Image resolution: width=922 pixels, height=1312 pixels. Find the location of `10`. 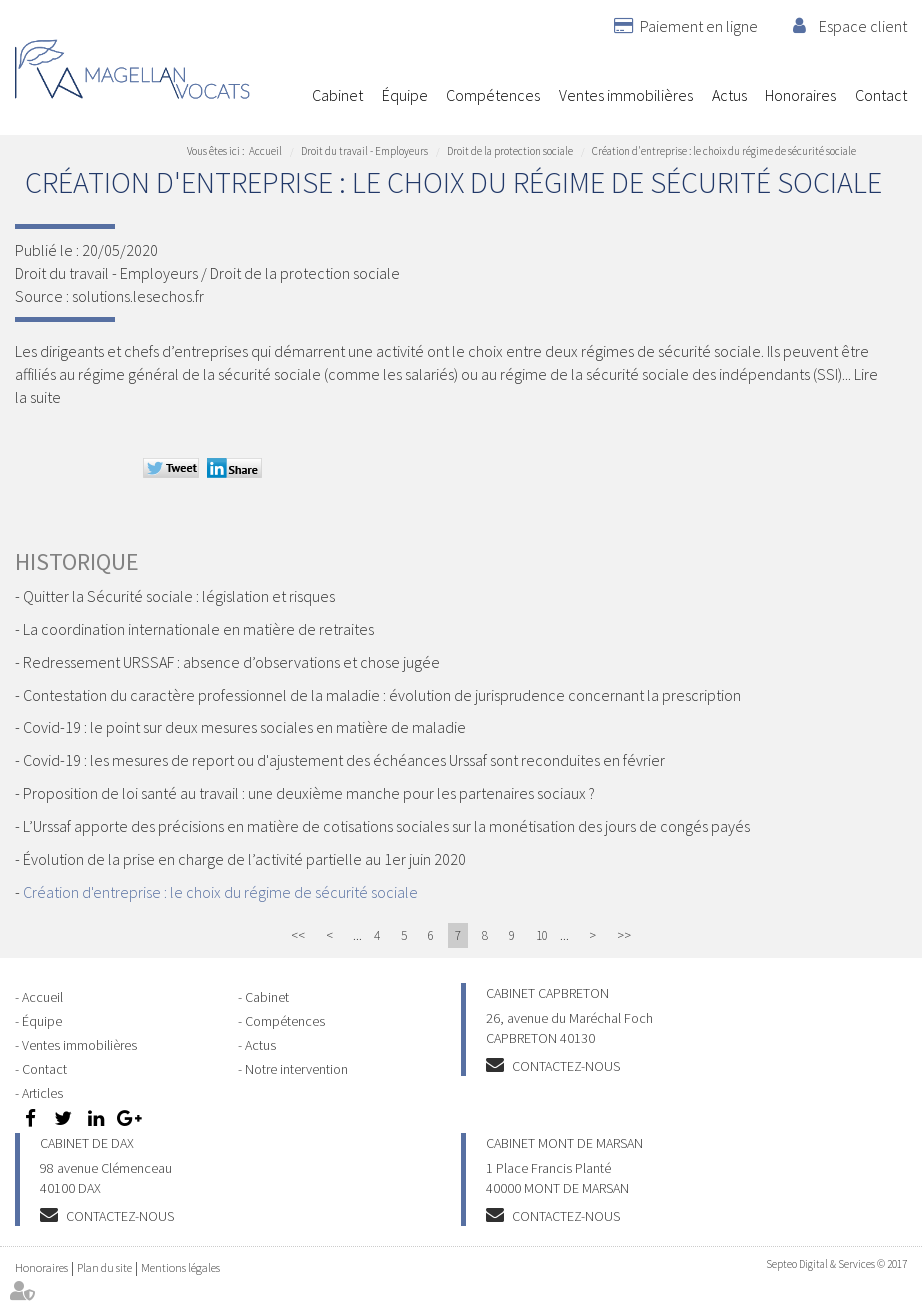

10 is located at coordinates (542, 935).